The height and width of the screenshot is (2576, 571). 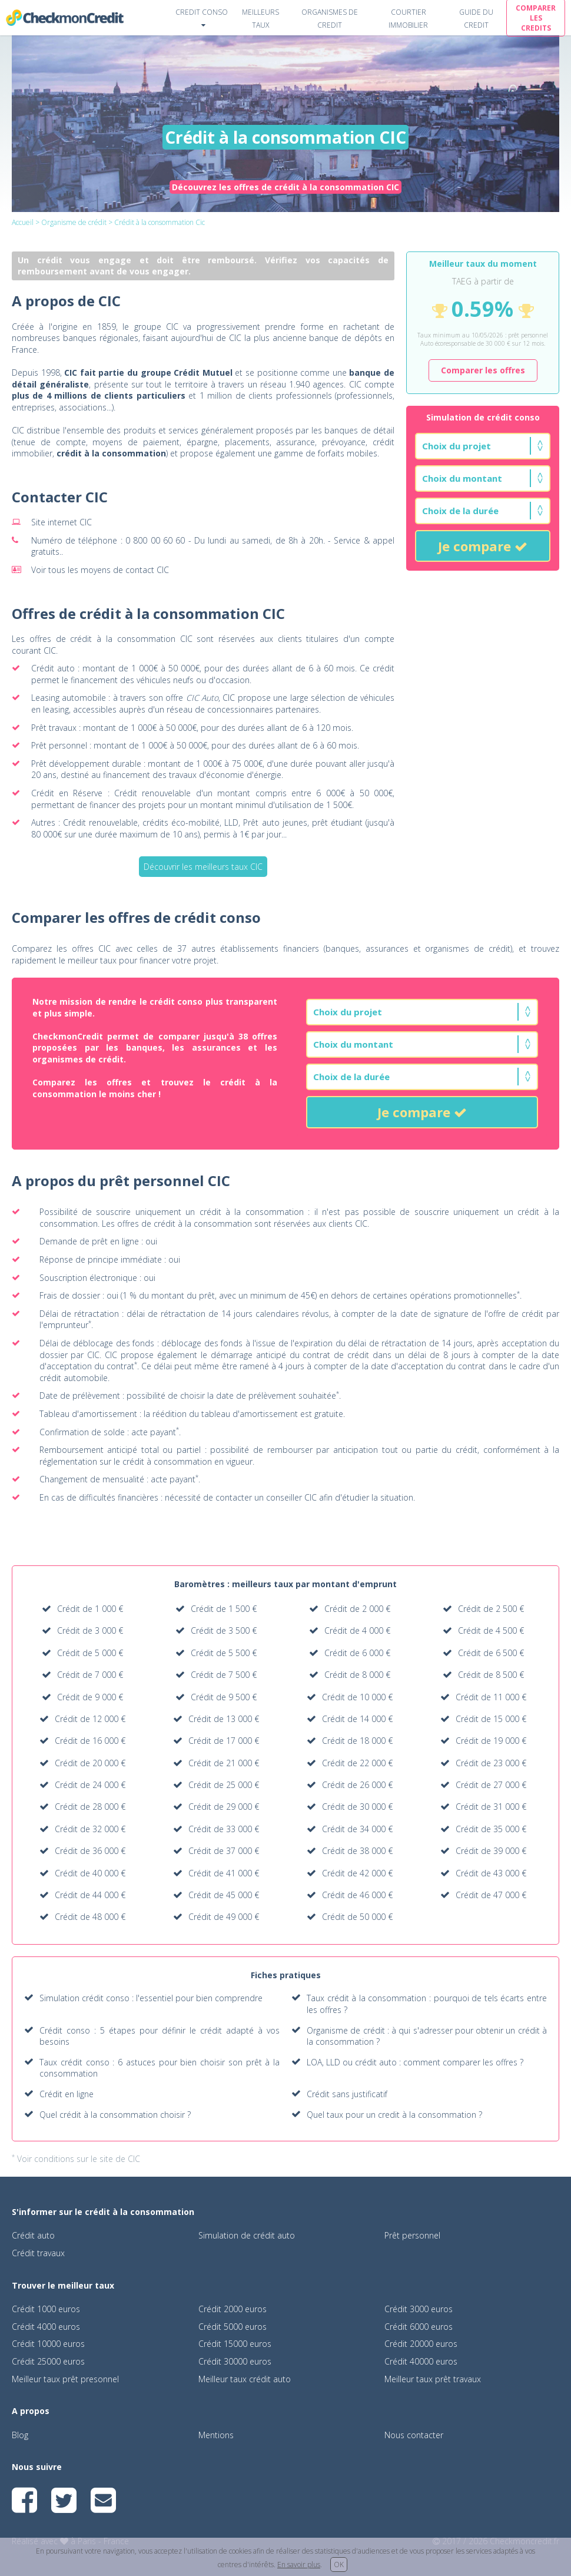 What do you see at coordinates (90, 1784) in the screenshot?
I see `Crédit de 24 000 €` at bounding box center [90, 1784].